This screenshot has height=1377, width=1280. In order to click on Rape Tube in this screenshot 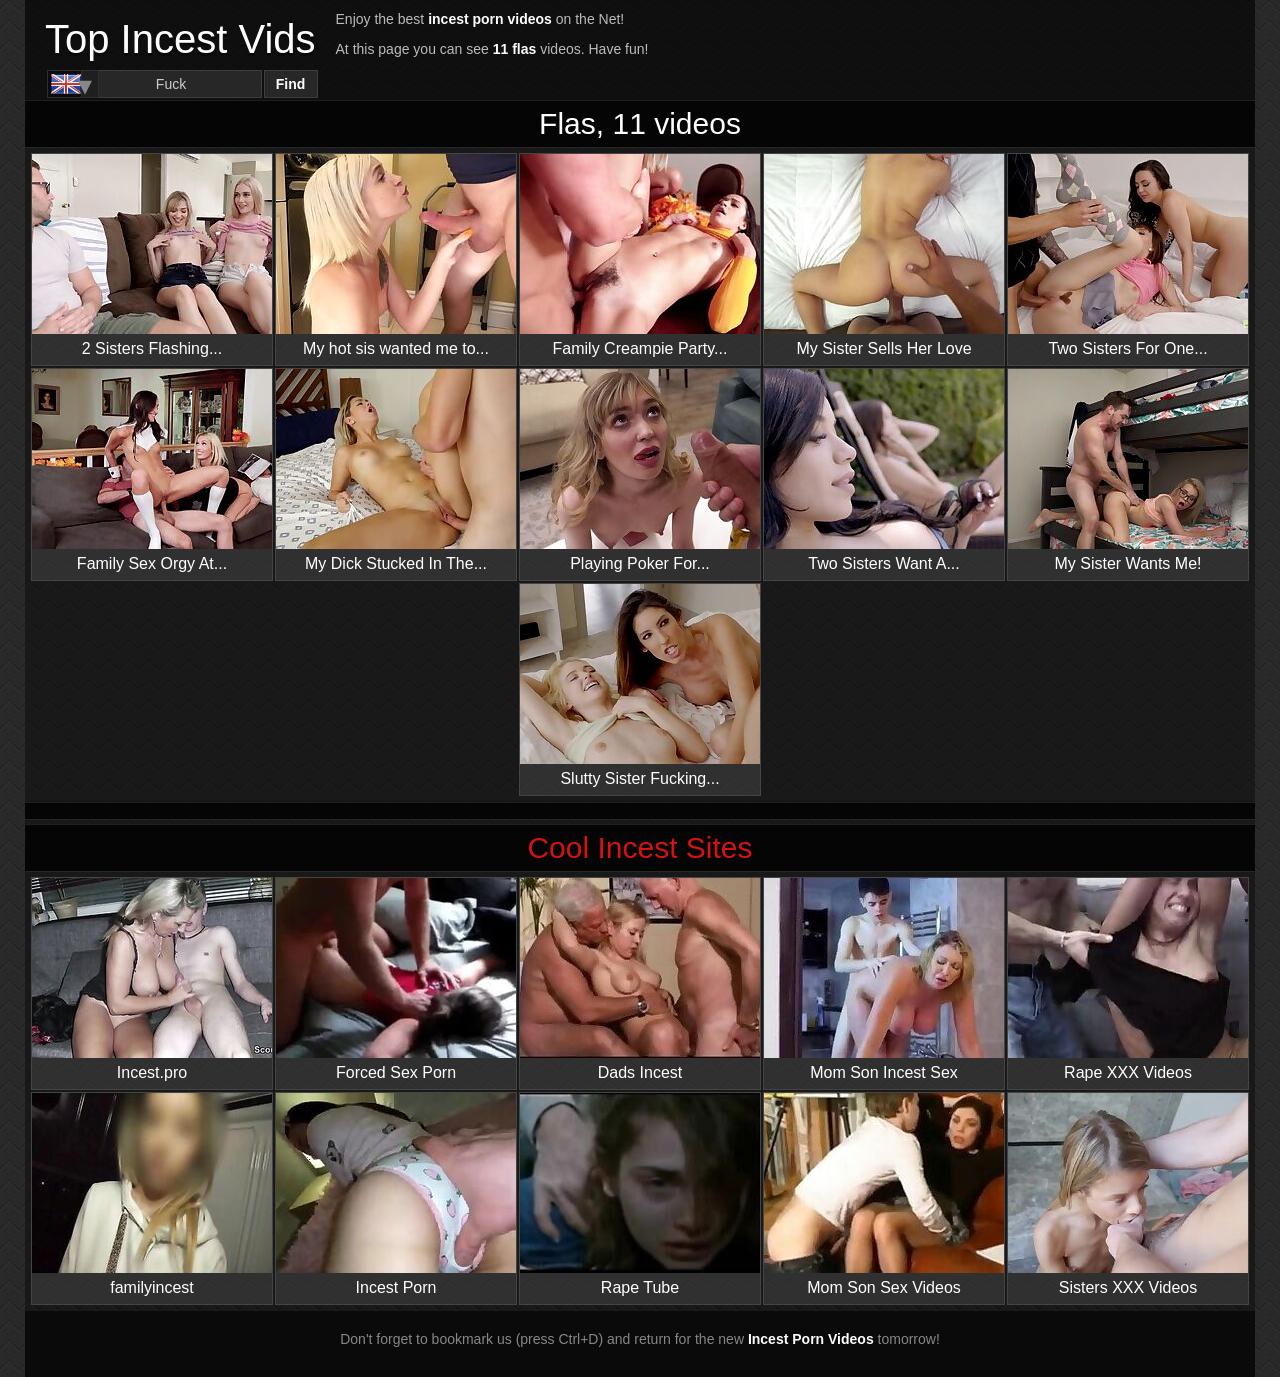, I will do `click(640, 1194)`.